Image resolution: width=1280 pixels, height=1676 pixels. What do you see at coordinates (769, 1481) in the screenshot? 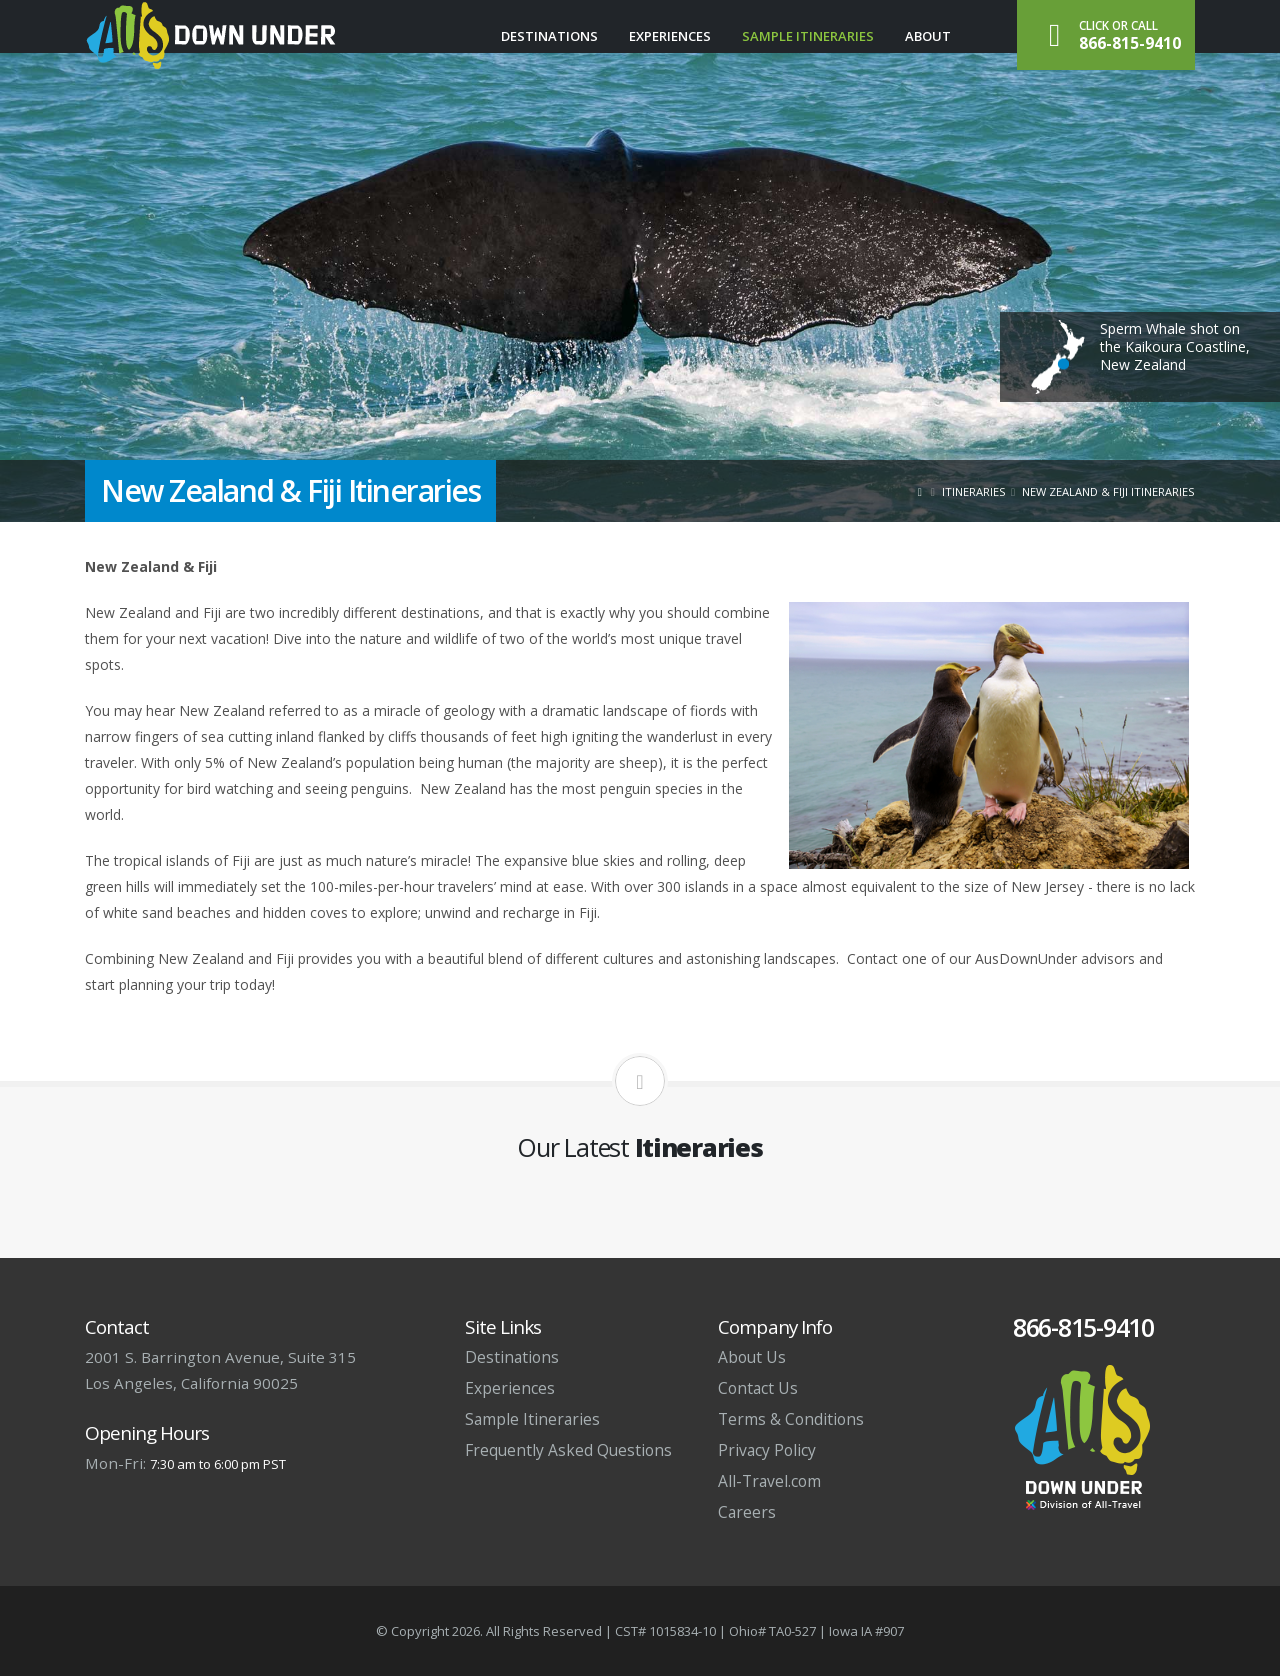
I see `All-Travel.com` at bounding box center [769, 1481].